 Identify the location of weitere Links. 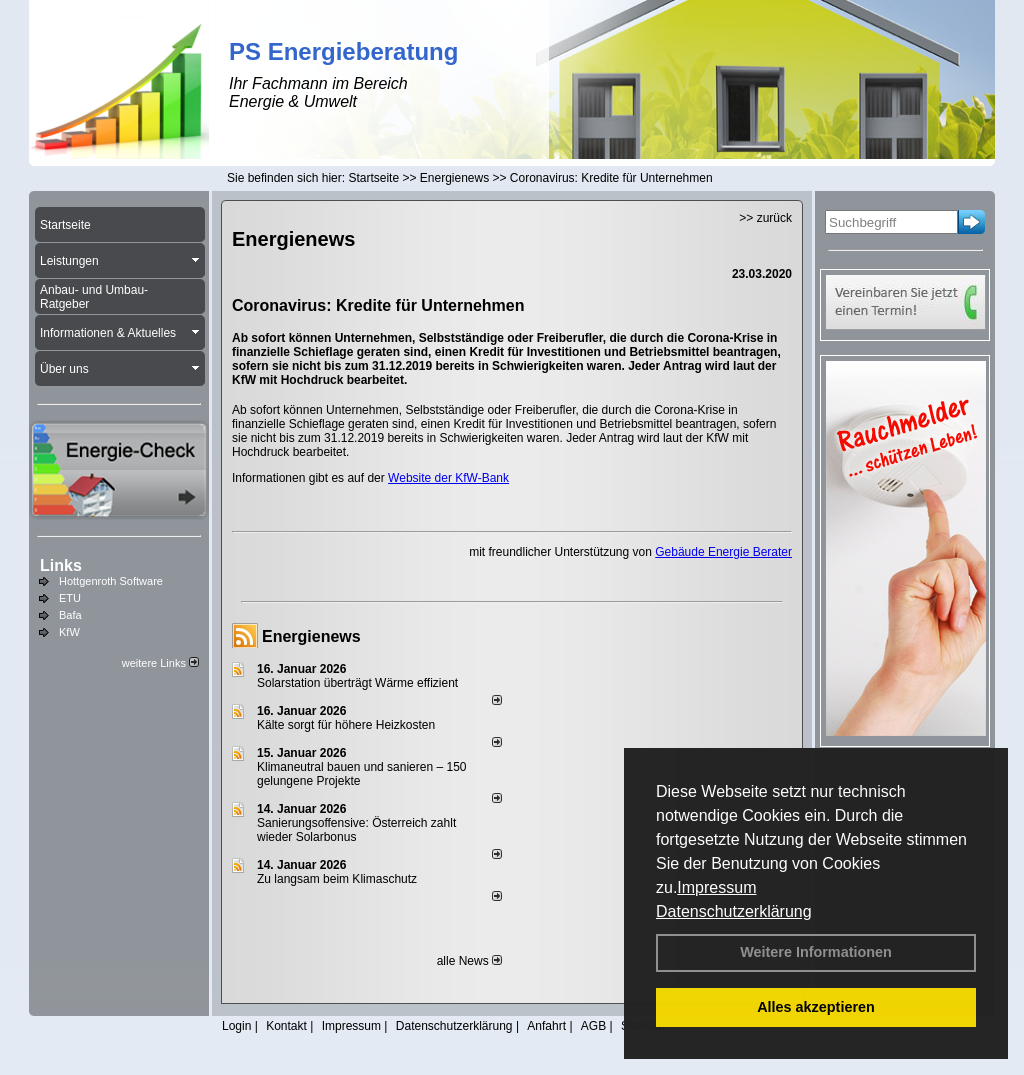
(160, 663).